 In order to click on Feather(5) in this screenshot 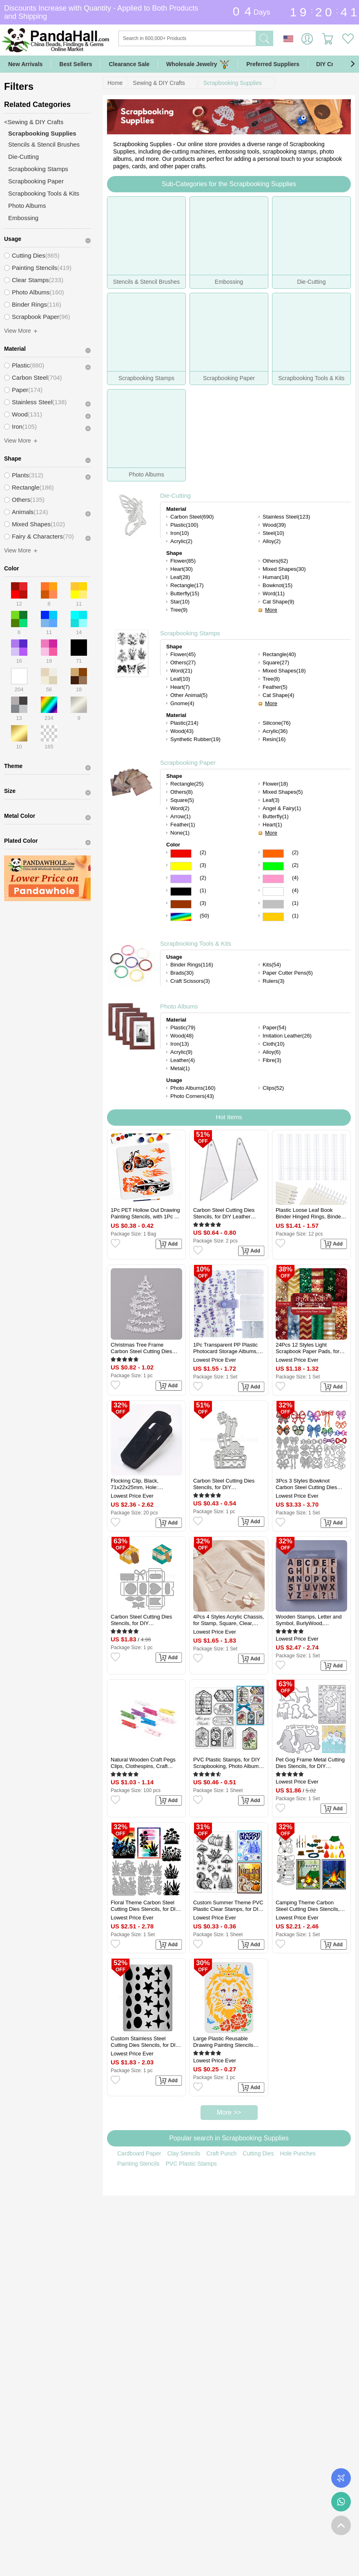, I will do `click(275, 687)`.